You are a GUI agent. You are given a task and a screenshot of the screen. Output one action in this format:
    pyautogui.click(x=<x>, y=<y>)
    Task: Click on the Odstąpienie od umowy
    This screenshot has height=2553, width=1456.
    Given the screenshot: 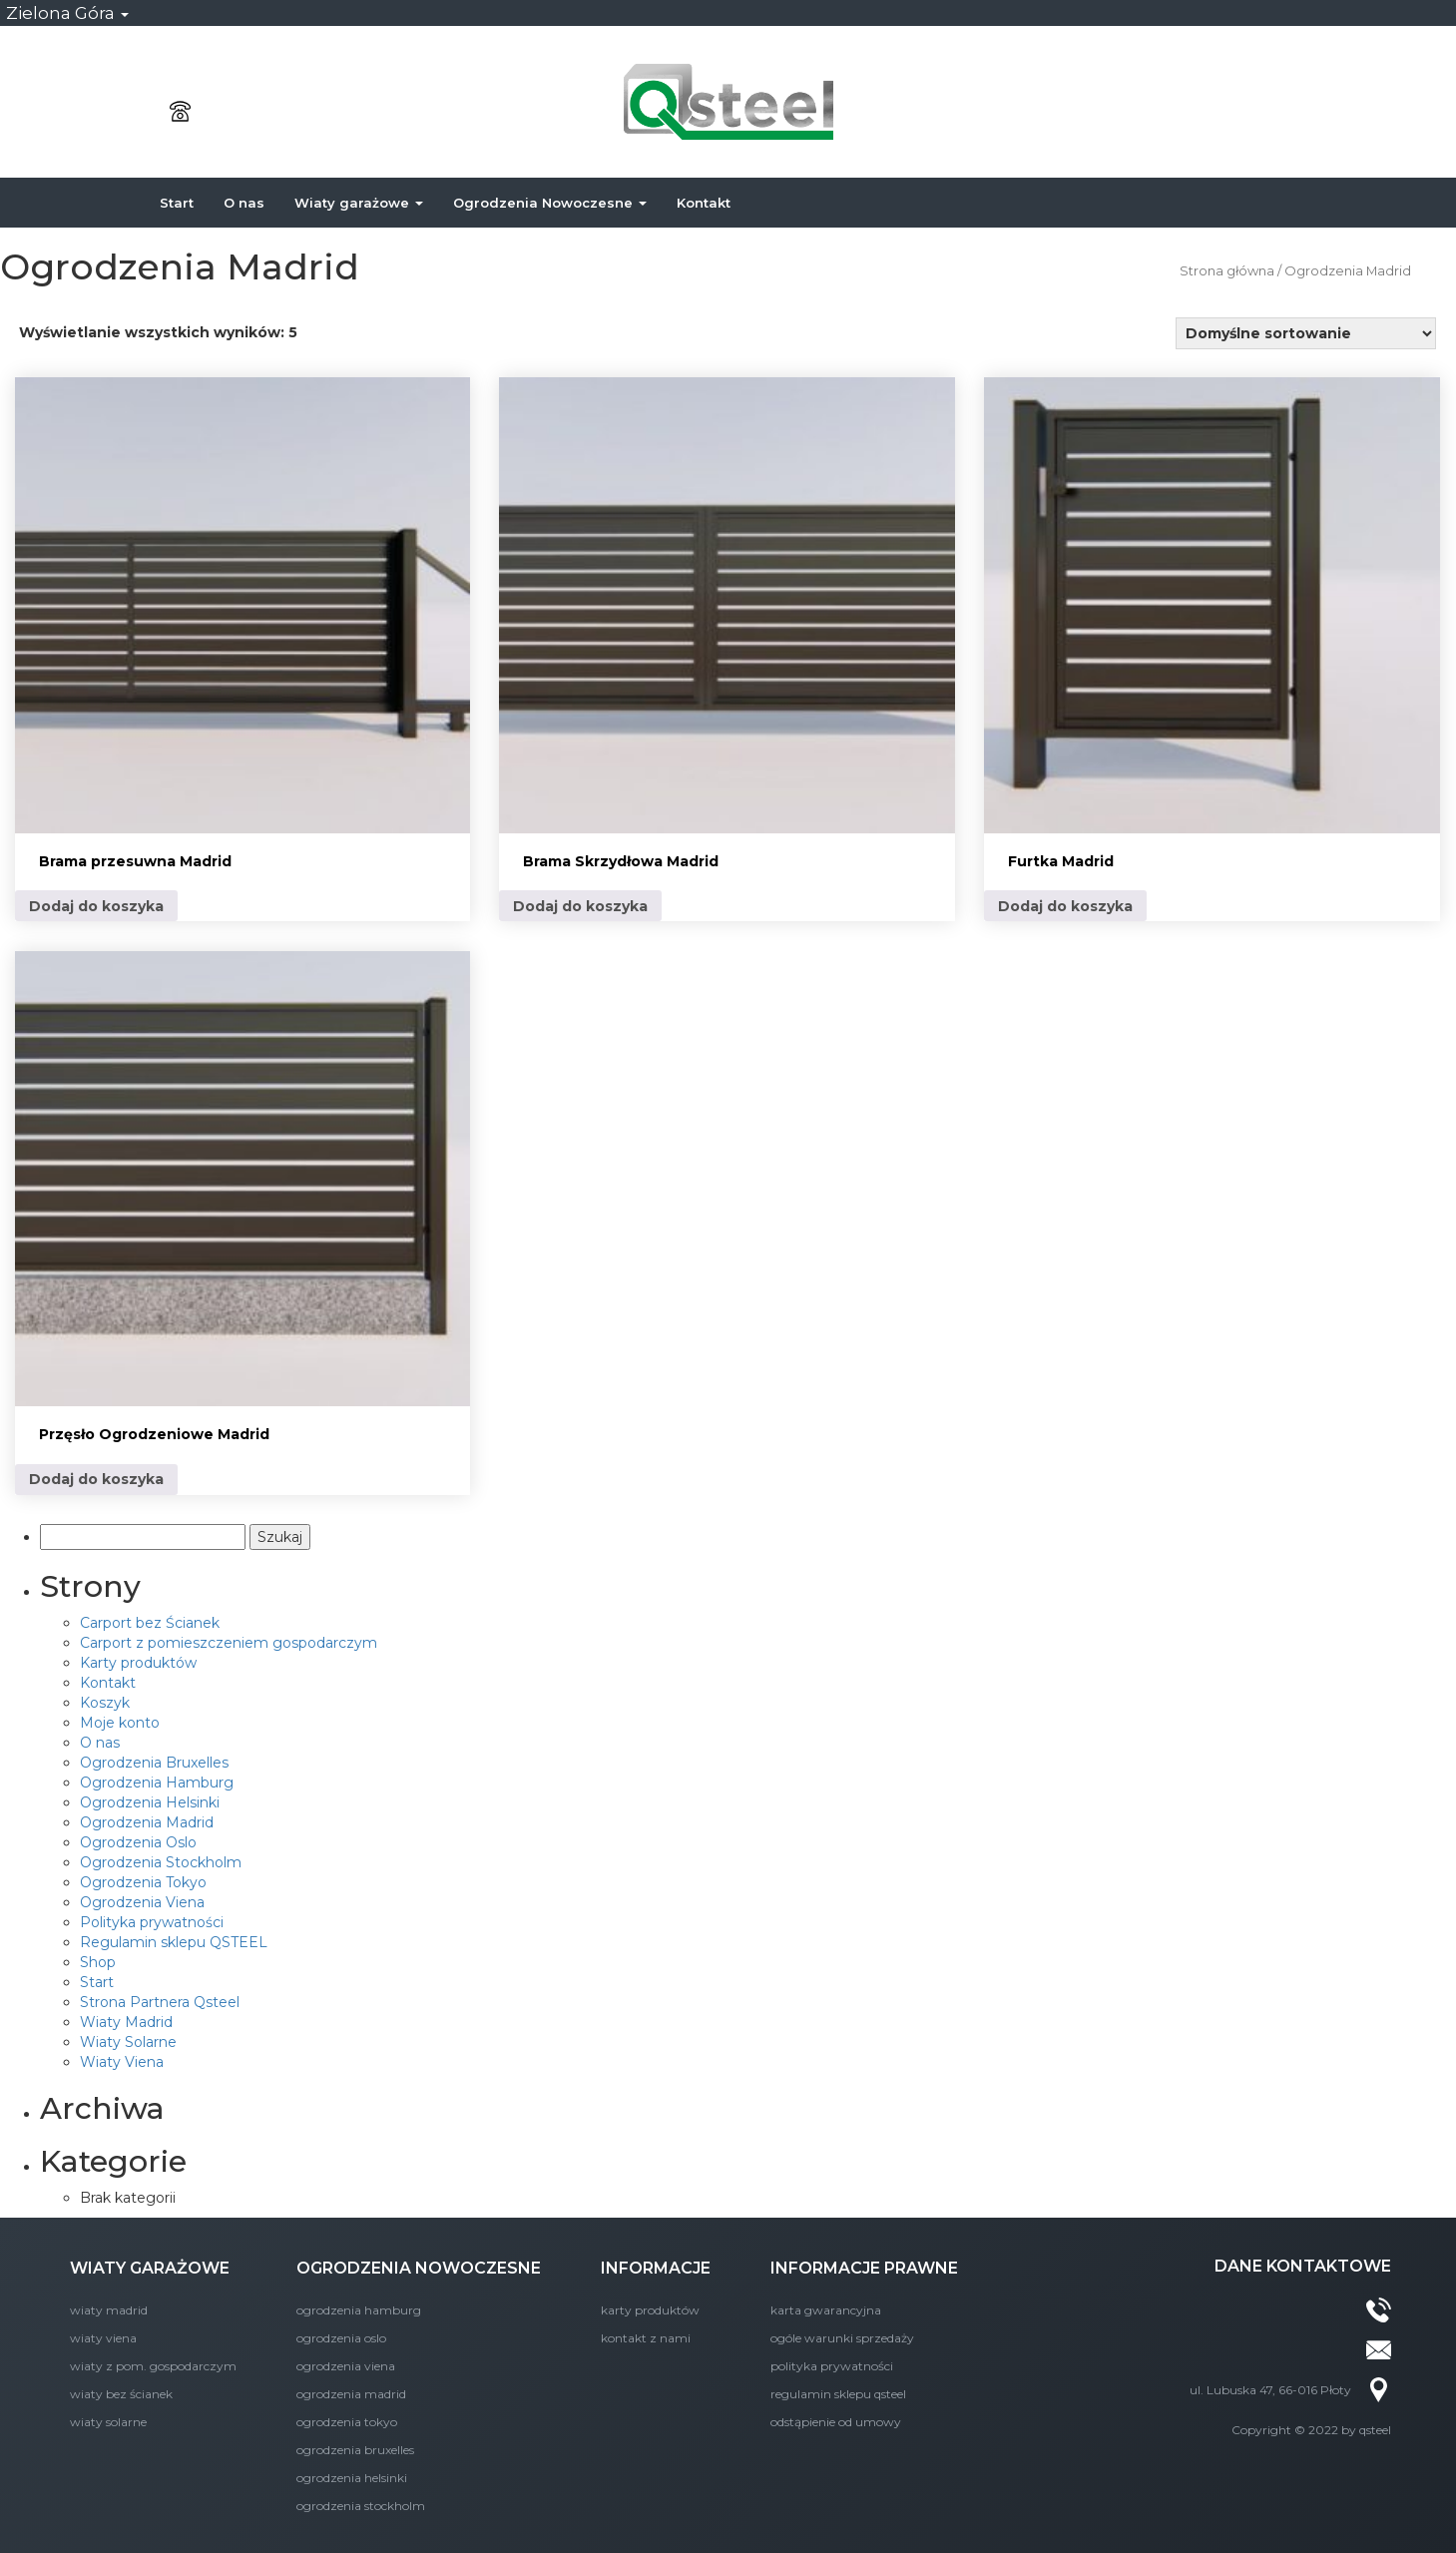 What is the action you would take?
    pyautogui.click(x=835, y=2421)
    